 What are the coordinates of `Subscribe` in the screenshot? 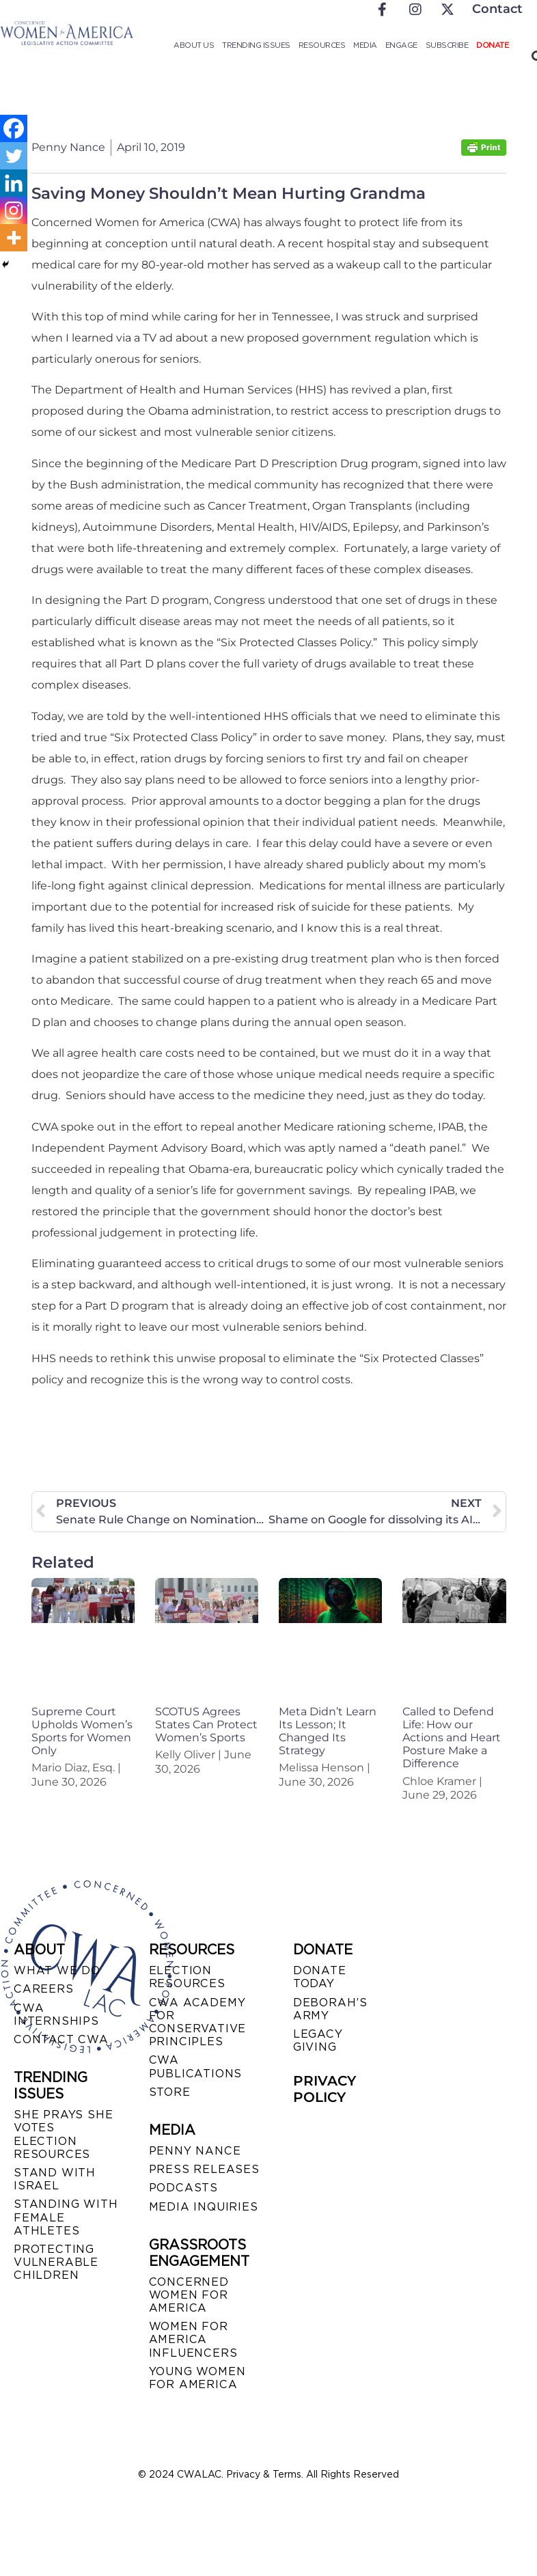 It's located at (447, 45).